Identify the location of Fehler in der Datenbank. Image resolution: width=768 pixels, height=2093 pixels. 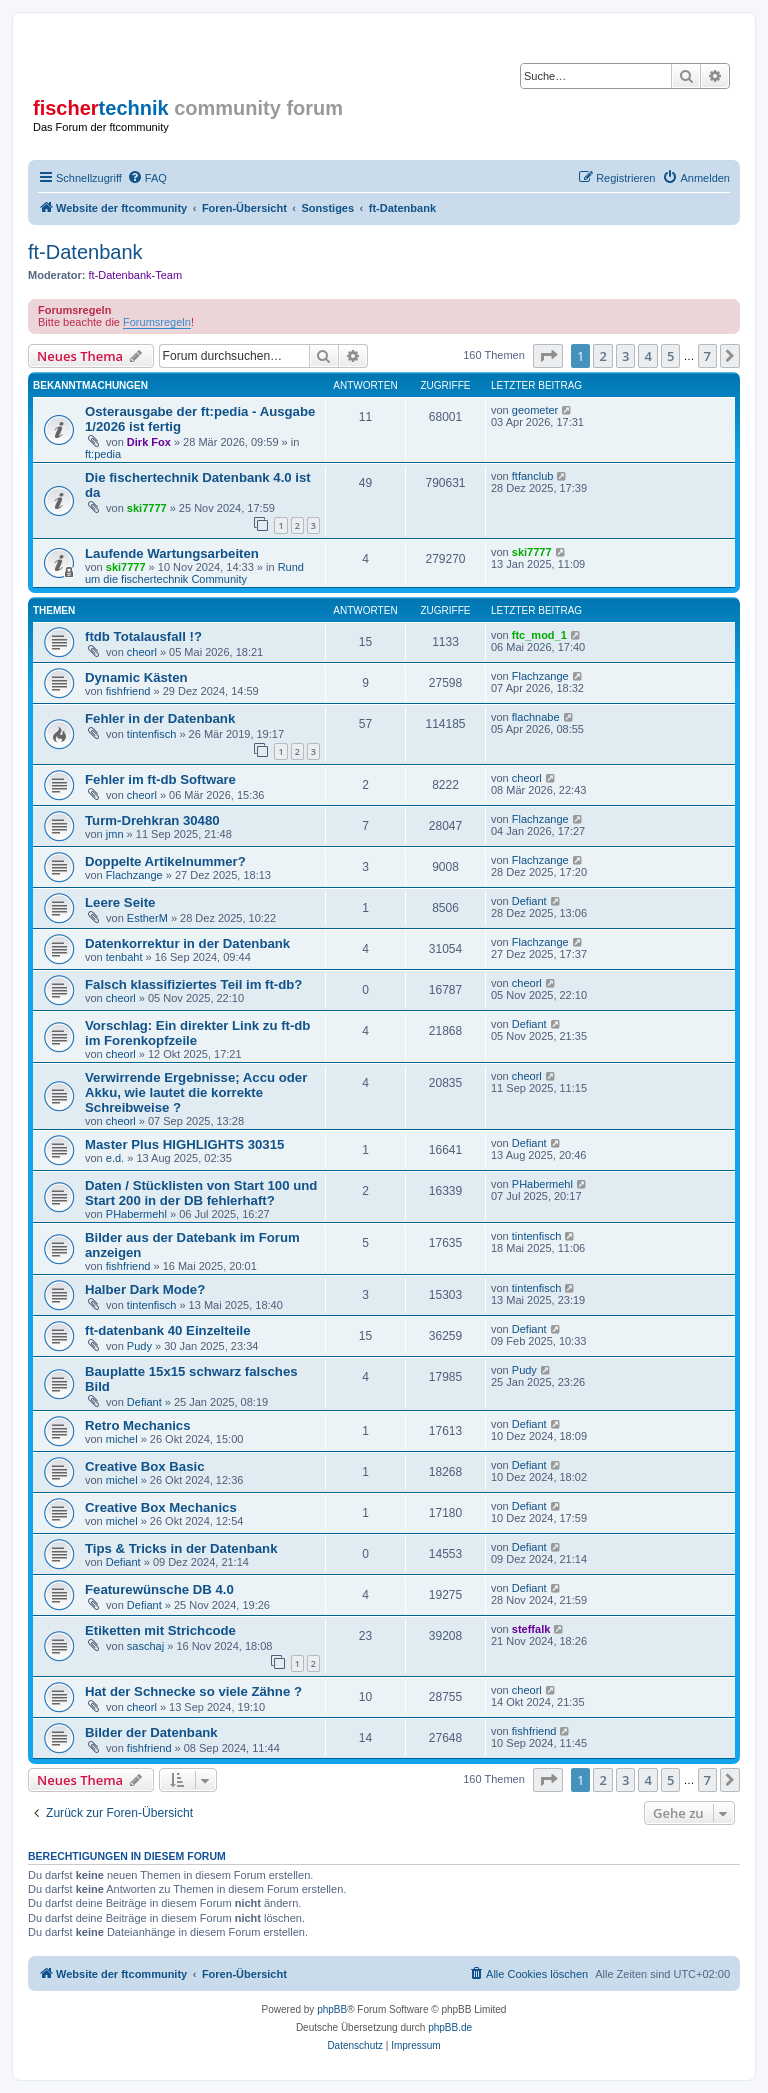
(160, 718).